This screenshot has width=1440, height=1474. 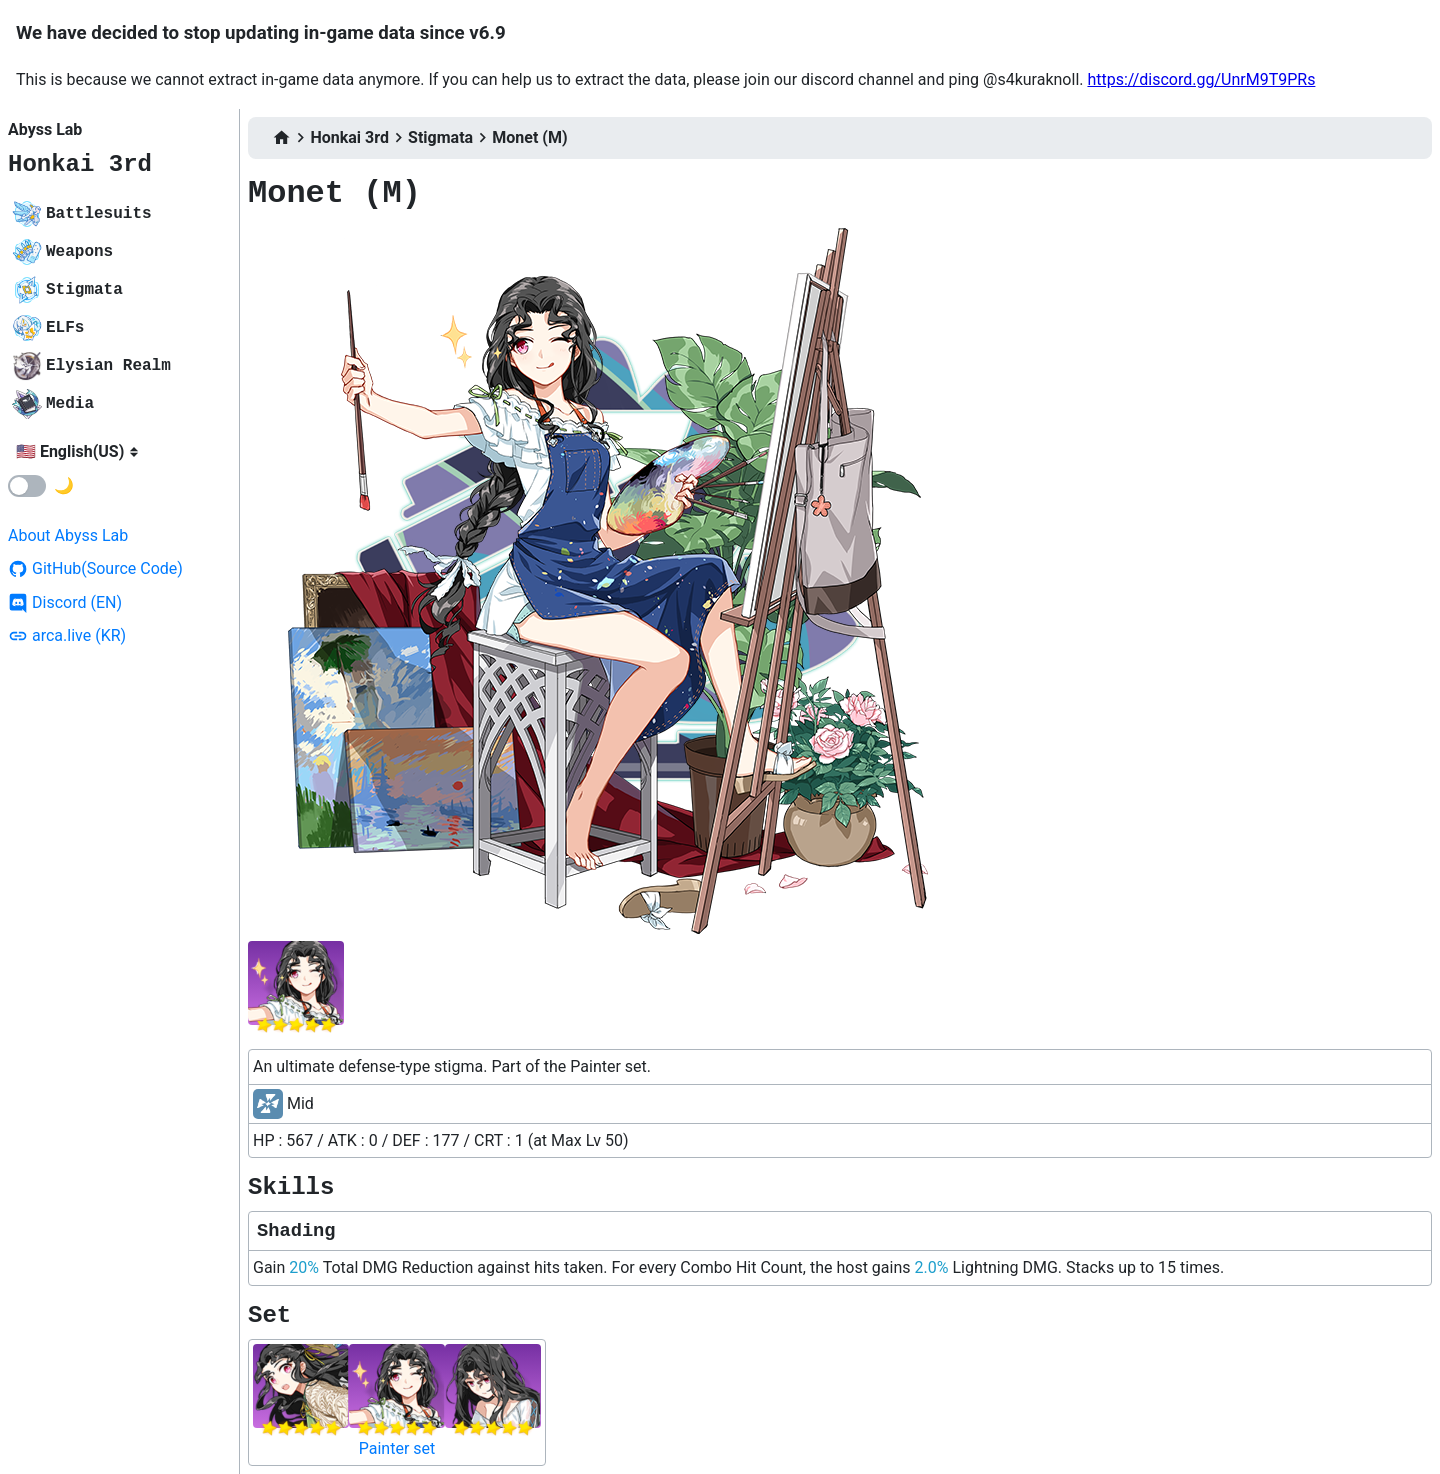 I want to click on Stigmata, so click(x=440, y=137).